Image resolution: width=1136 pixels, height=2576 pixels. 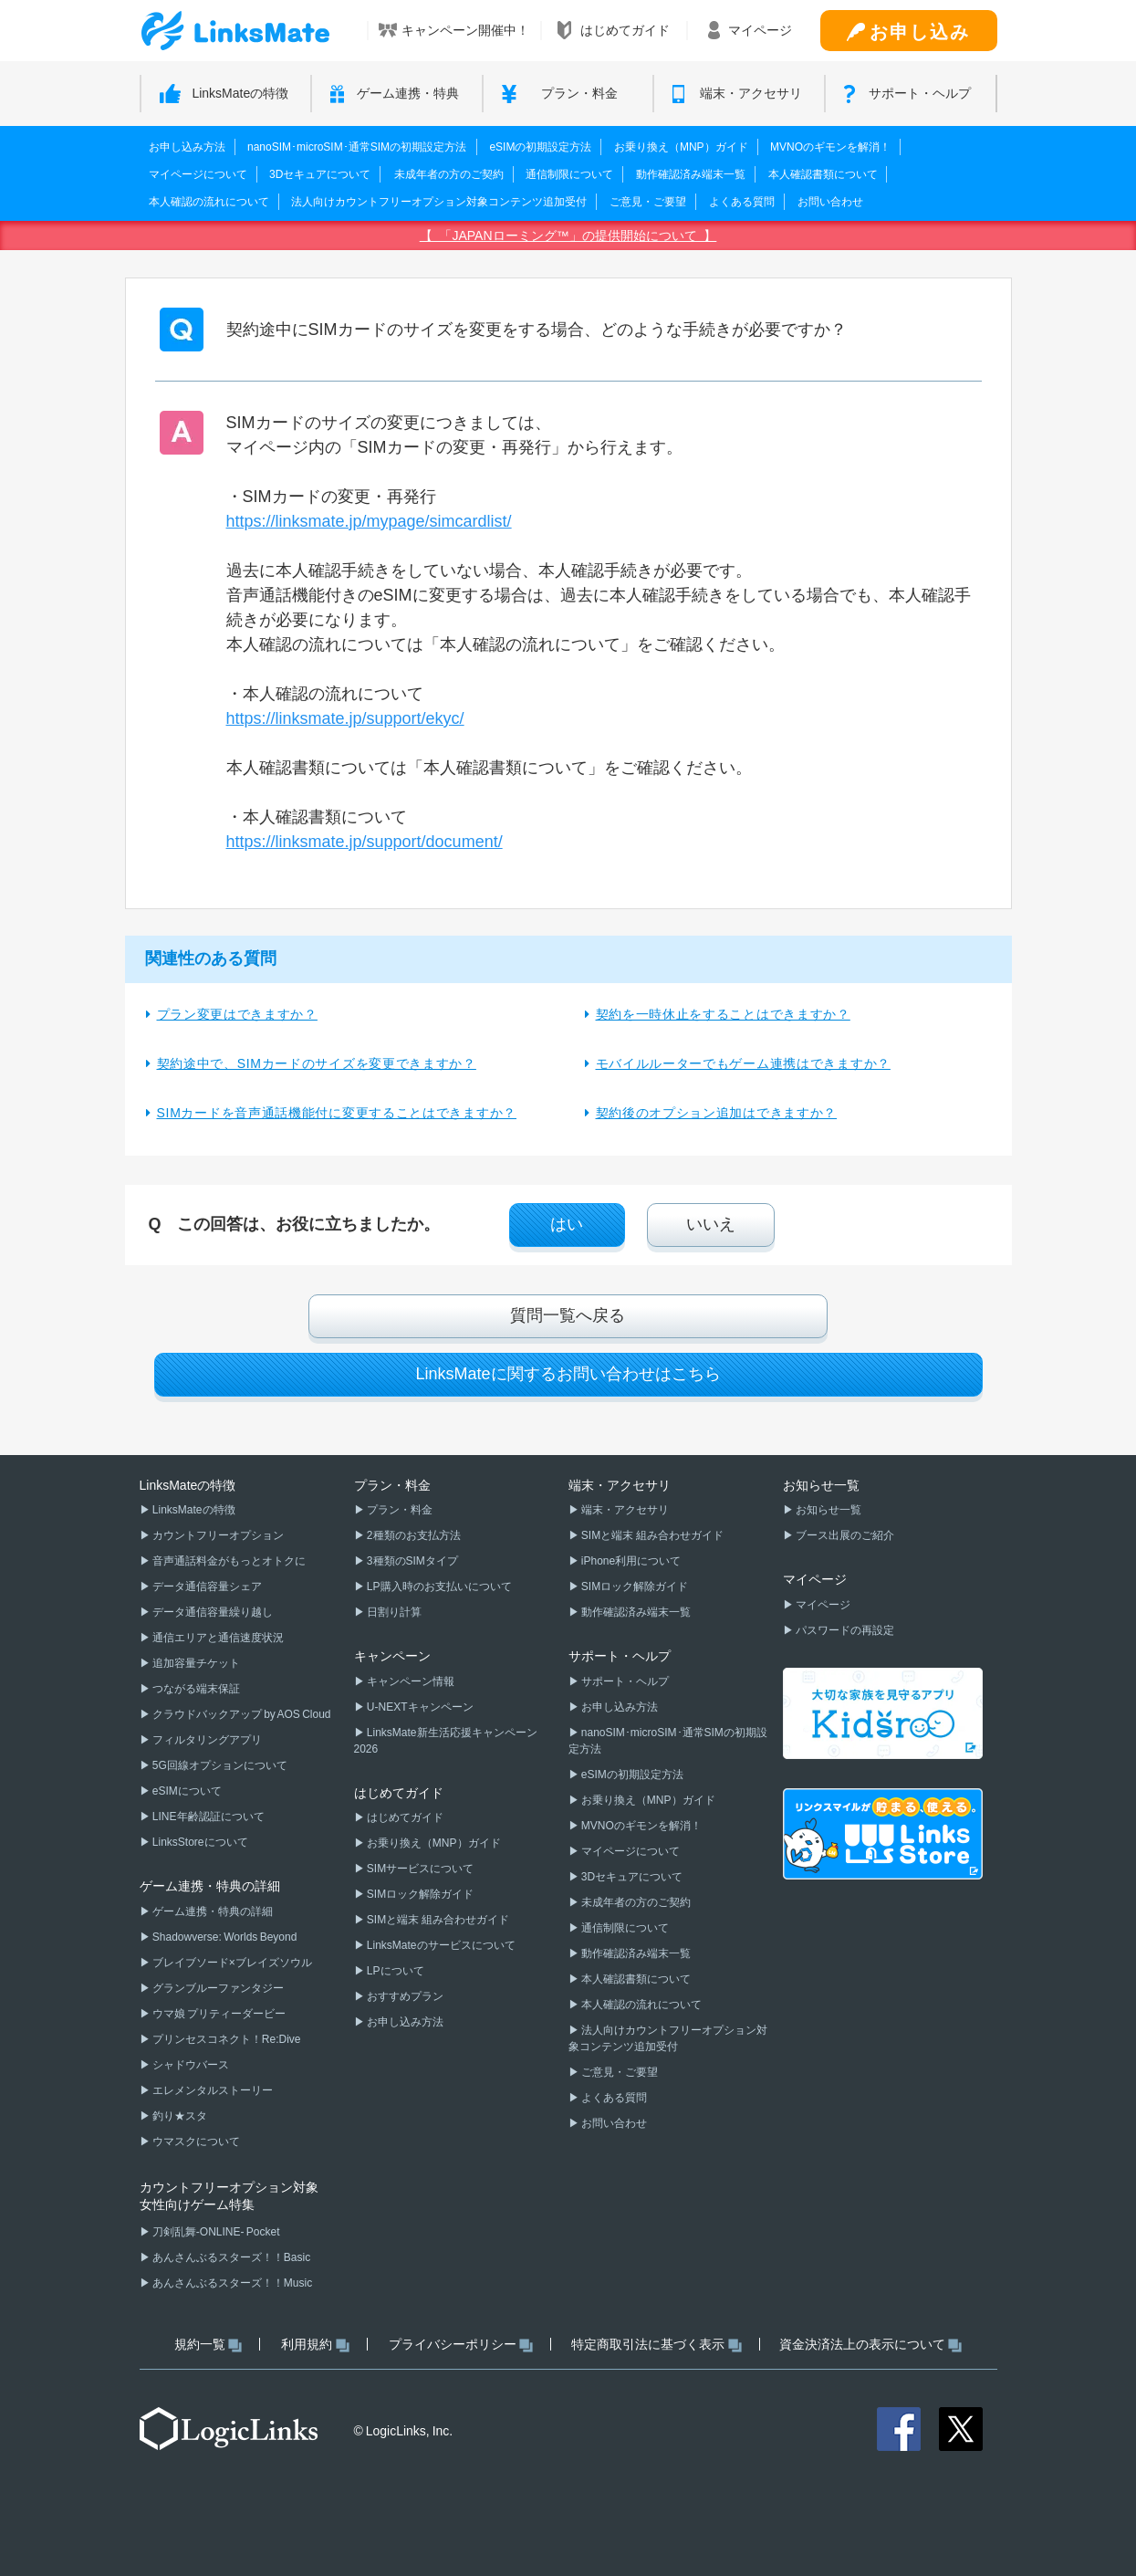 What do you see at coordinates (345, 718) in the screenshot?
I see `https://linksmate.jp/support/ekyc/` at bounding box center [345, 718].